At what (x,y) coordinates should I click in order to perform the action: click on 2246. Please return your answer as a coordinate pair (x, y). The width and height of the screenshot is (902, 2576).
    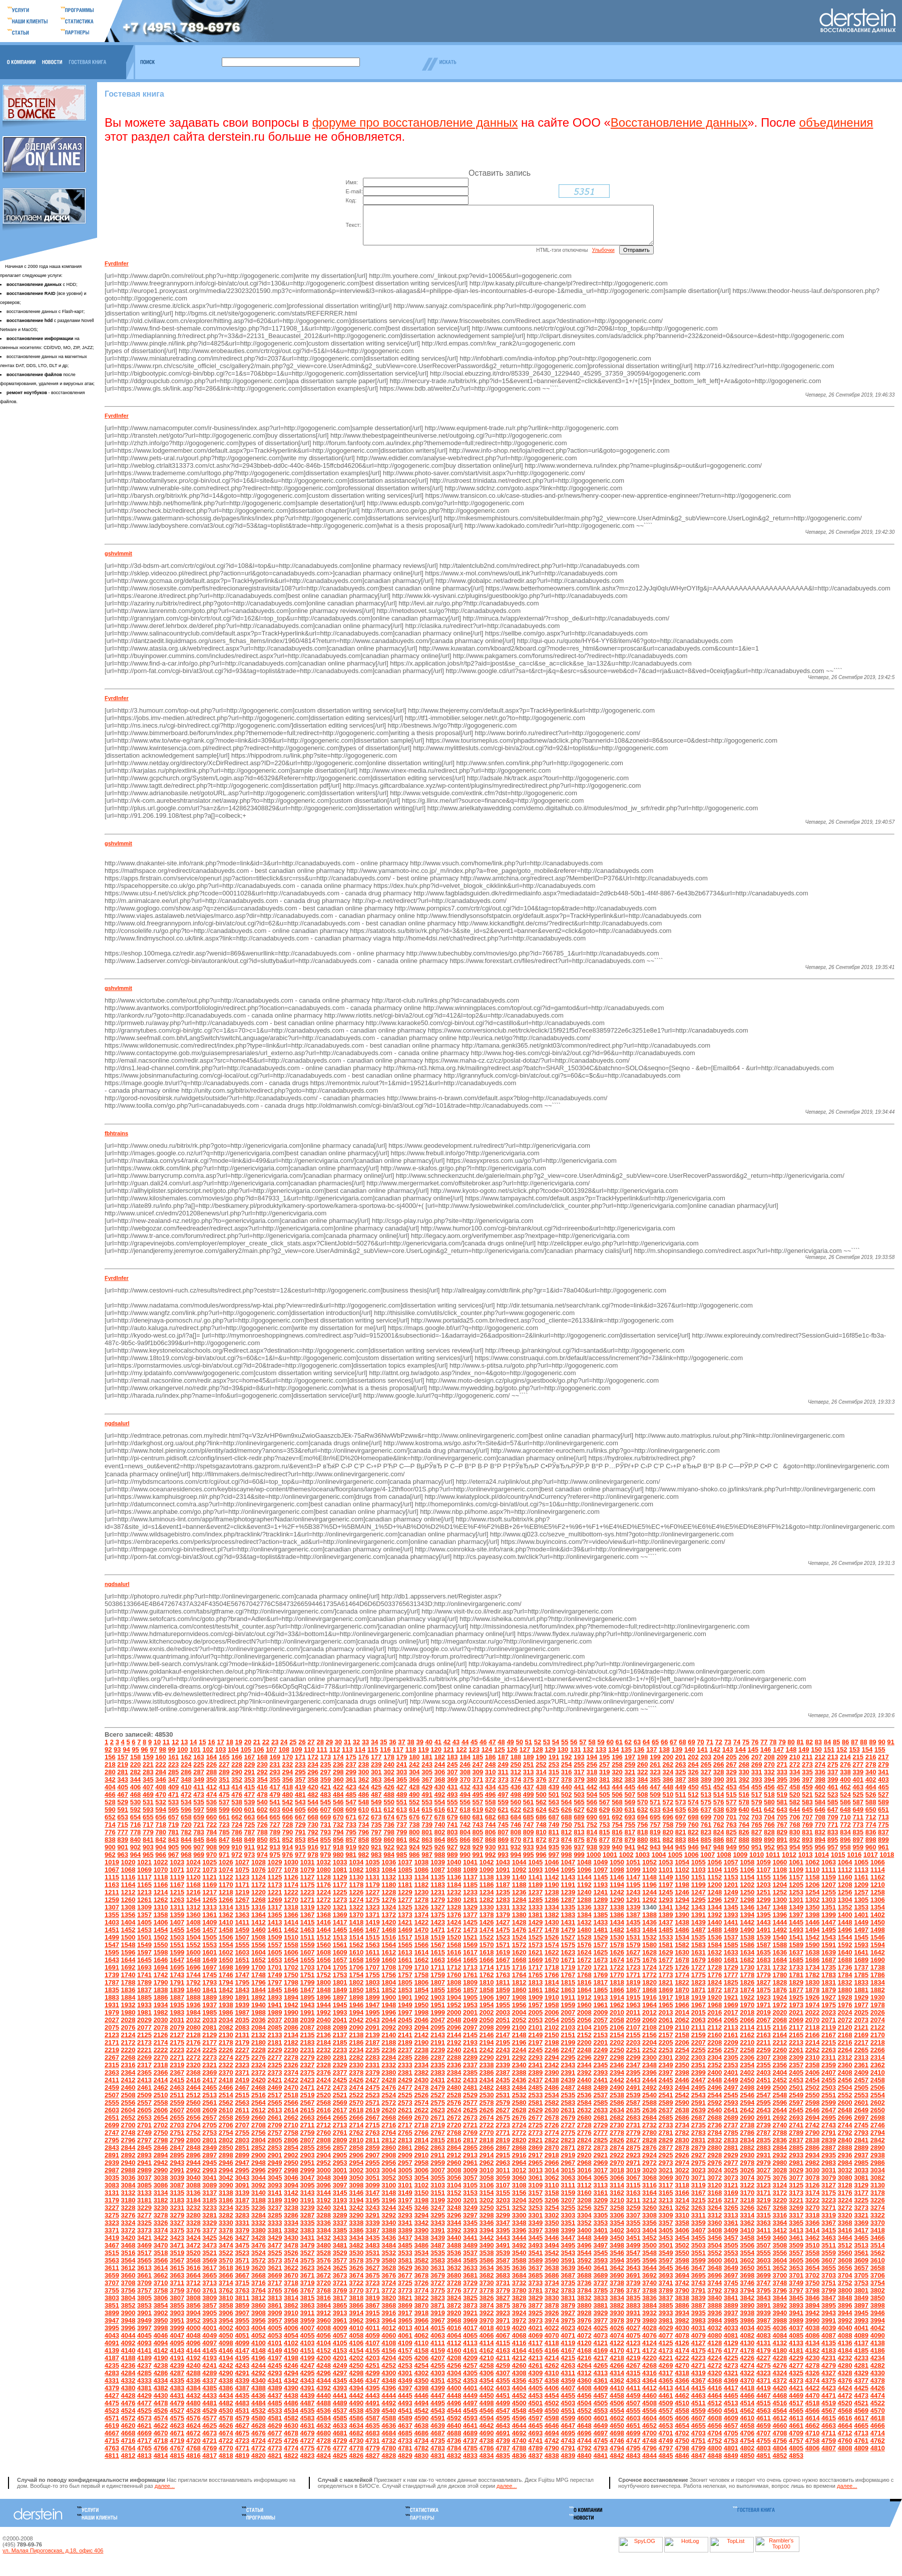
    Looking at the image, I should click on (552, 2057).